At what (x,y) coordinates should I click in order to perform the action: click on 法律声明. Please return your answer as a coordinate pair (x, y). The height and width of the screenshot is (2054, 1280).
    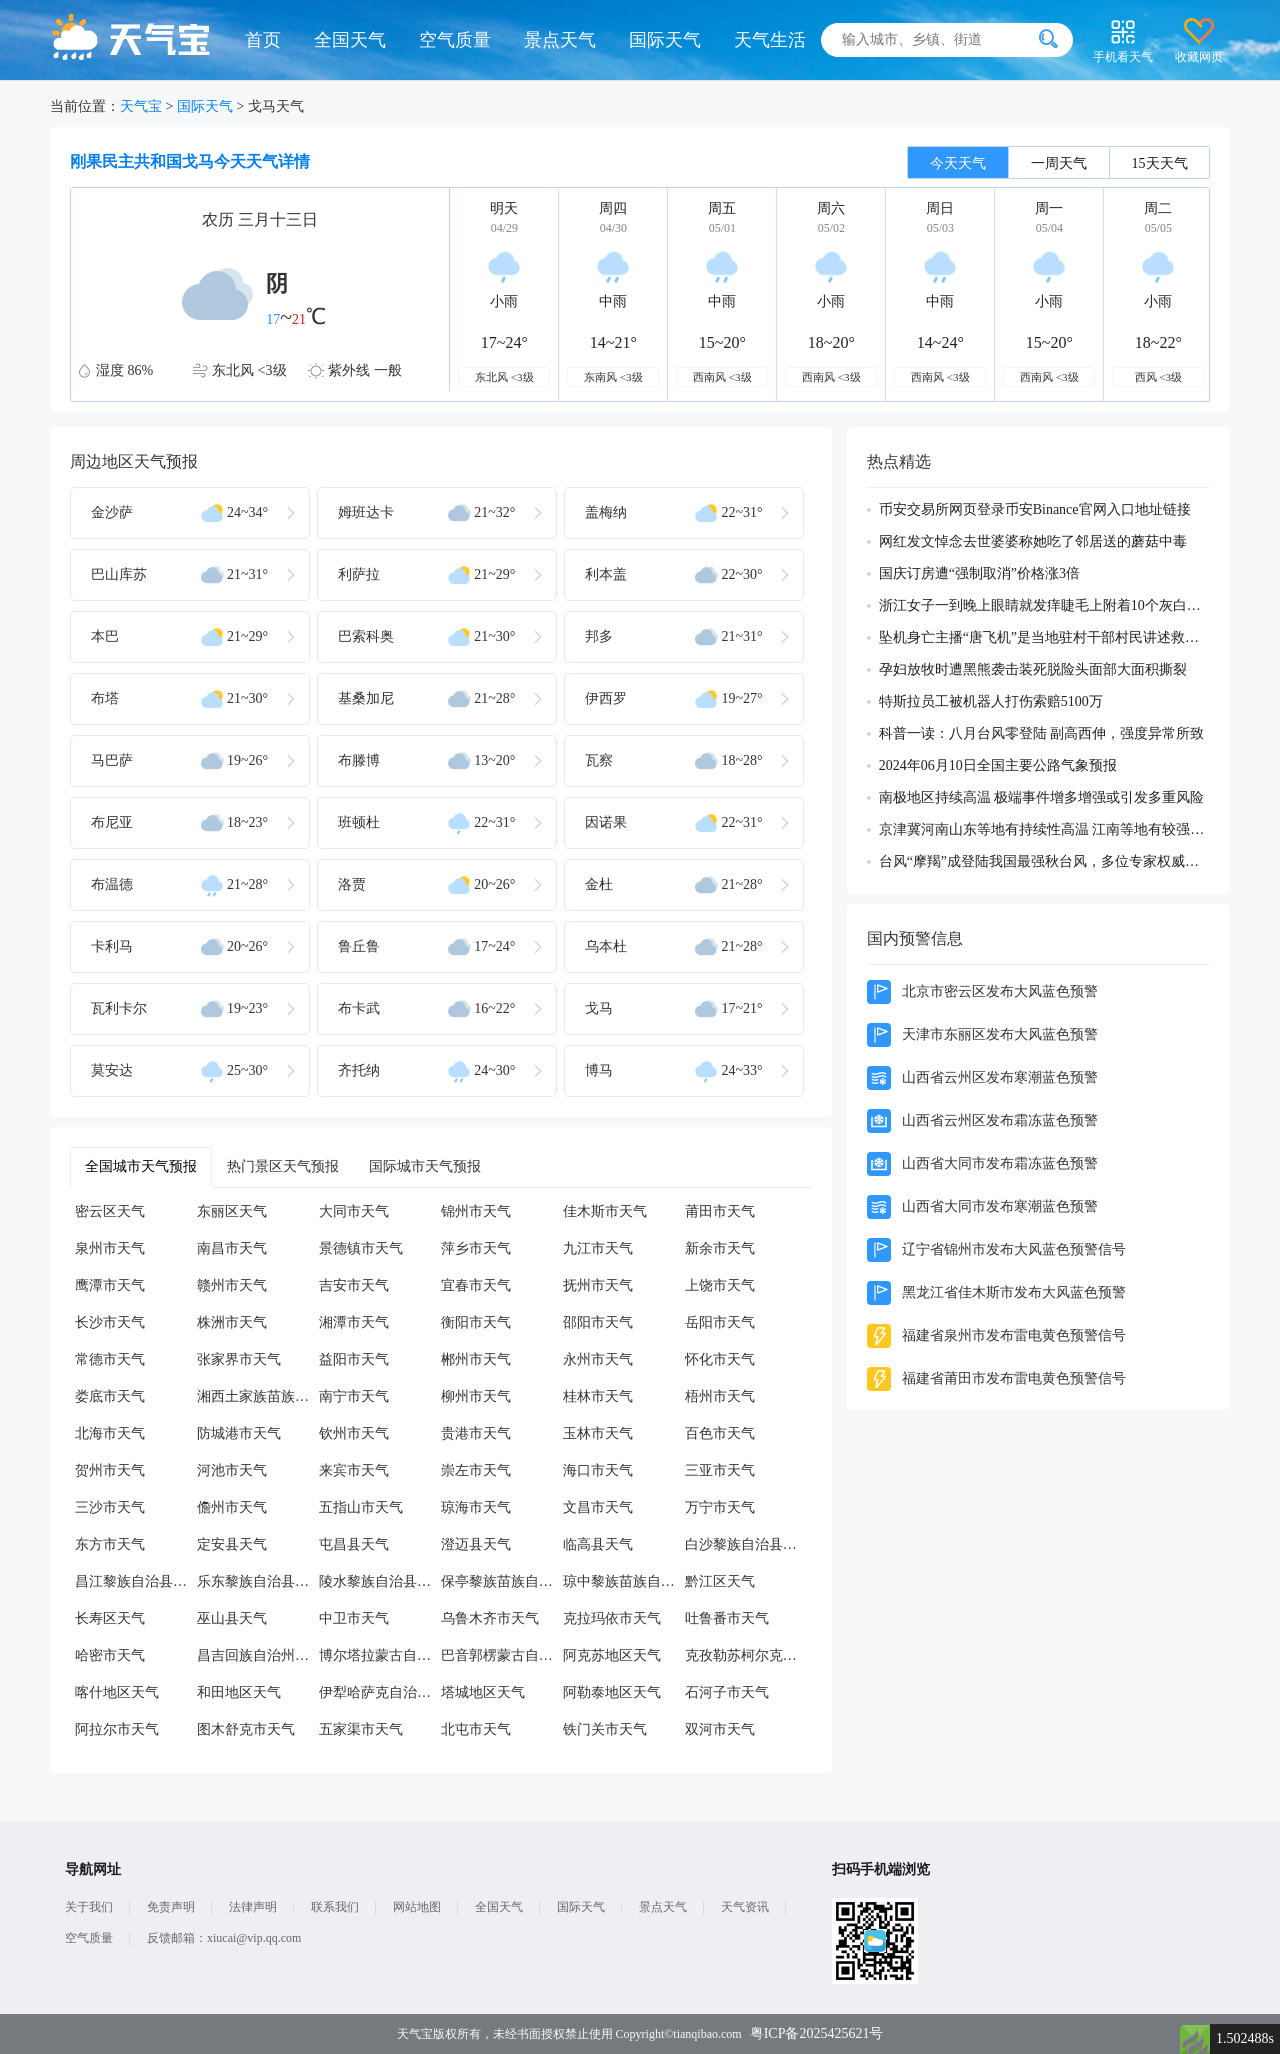
    Looking at the image, I should click on (253, 1907).